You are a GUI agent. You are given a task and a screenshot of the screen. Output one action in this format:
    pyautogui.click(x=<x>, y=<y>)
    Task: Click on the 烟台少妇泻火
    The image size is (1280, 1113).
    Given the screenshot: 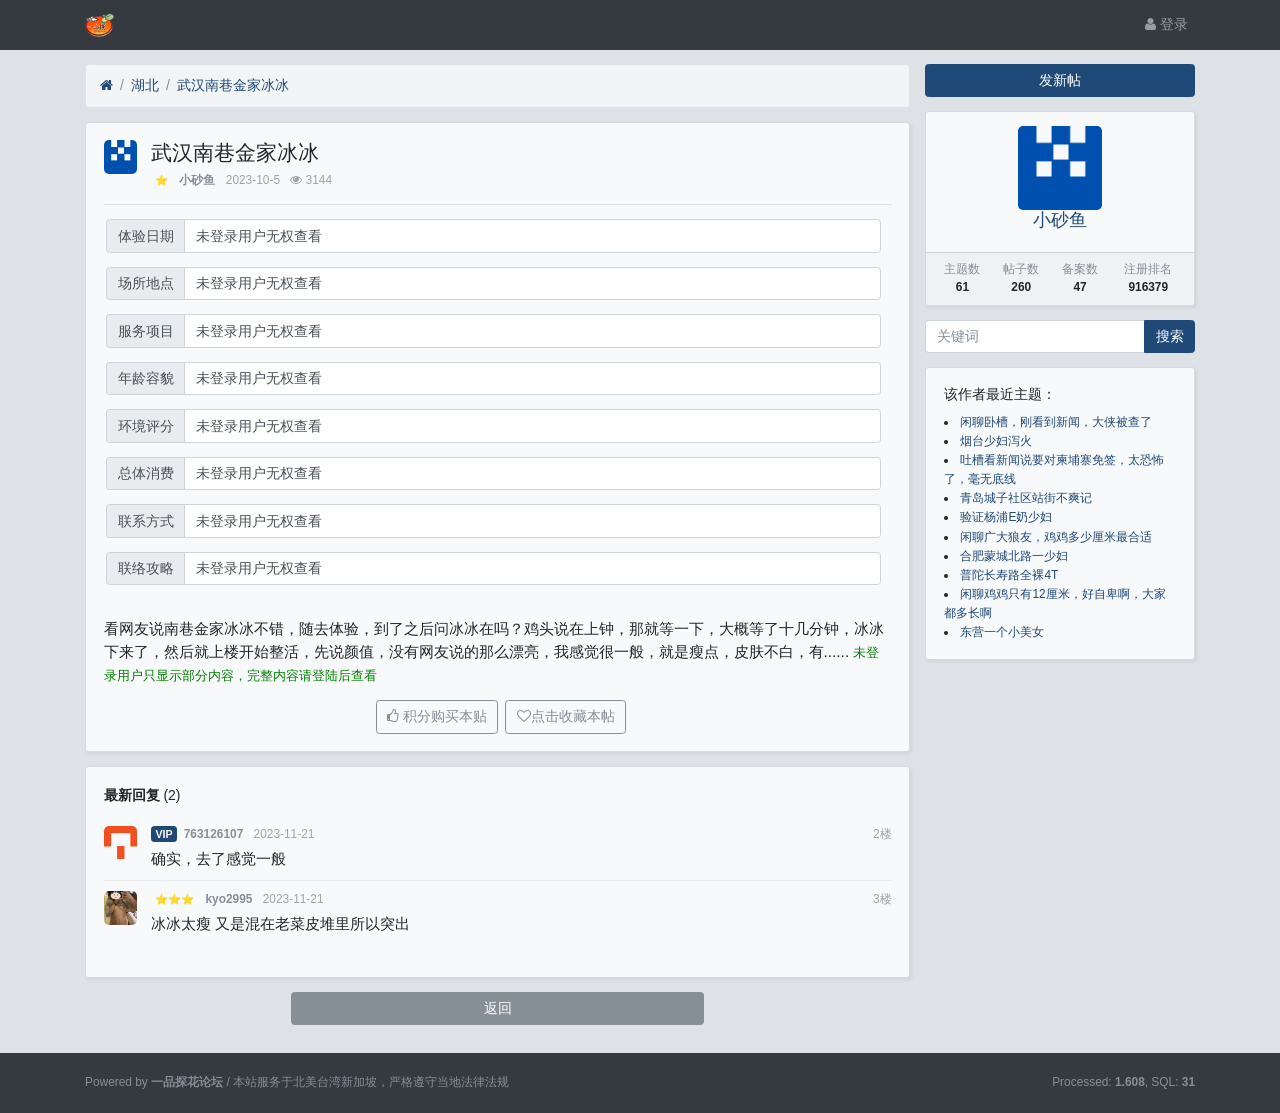 What is the action you would take?
    pyautogui.click(x=996, y=441)
    